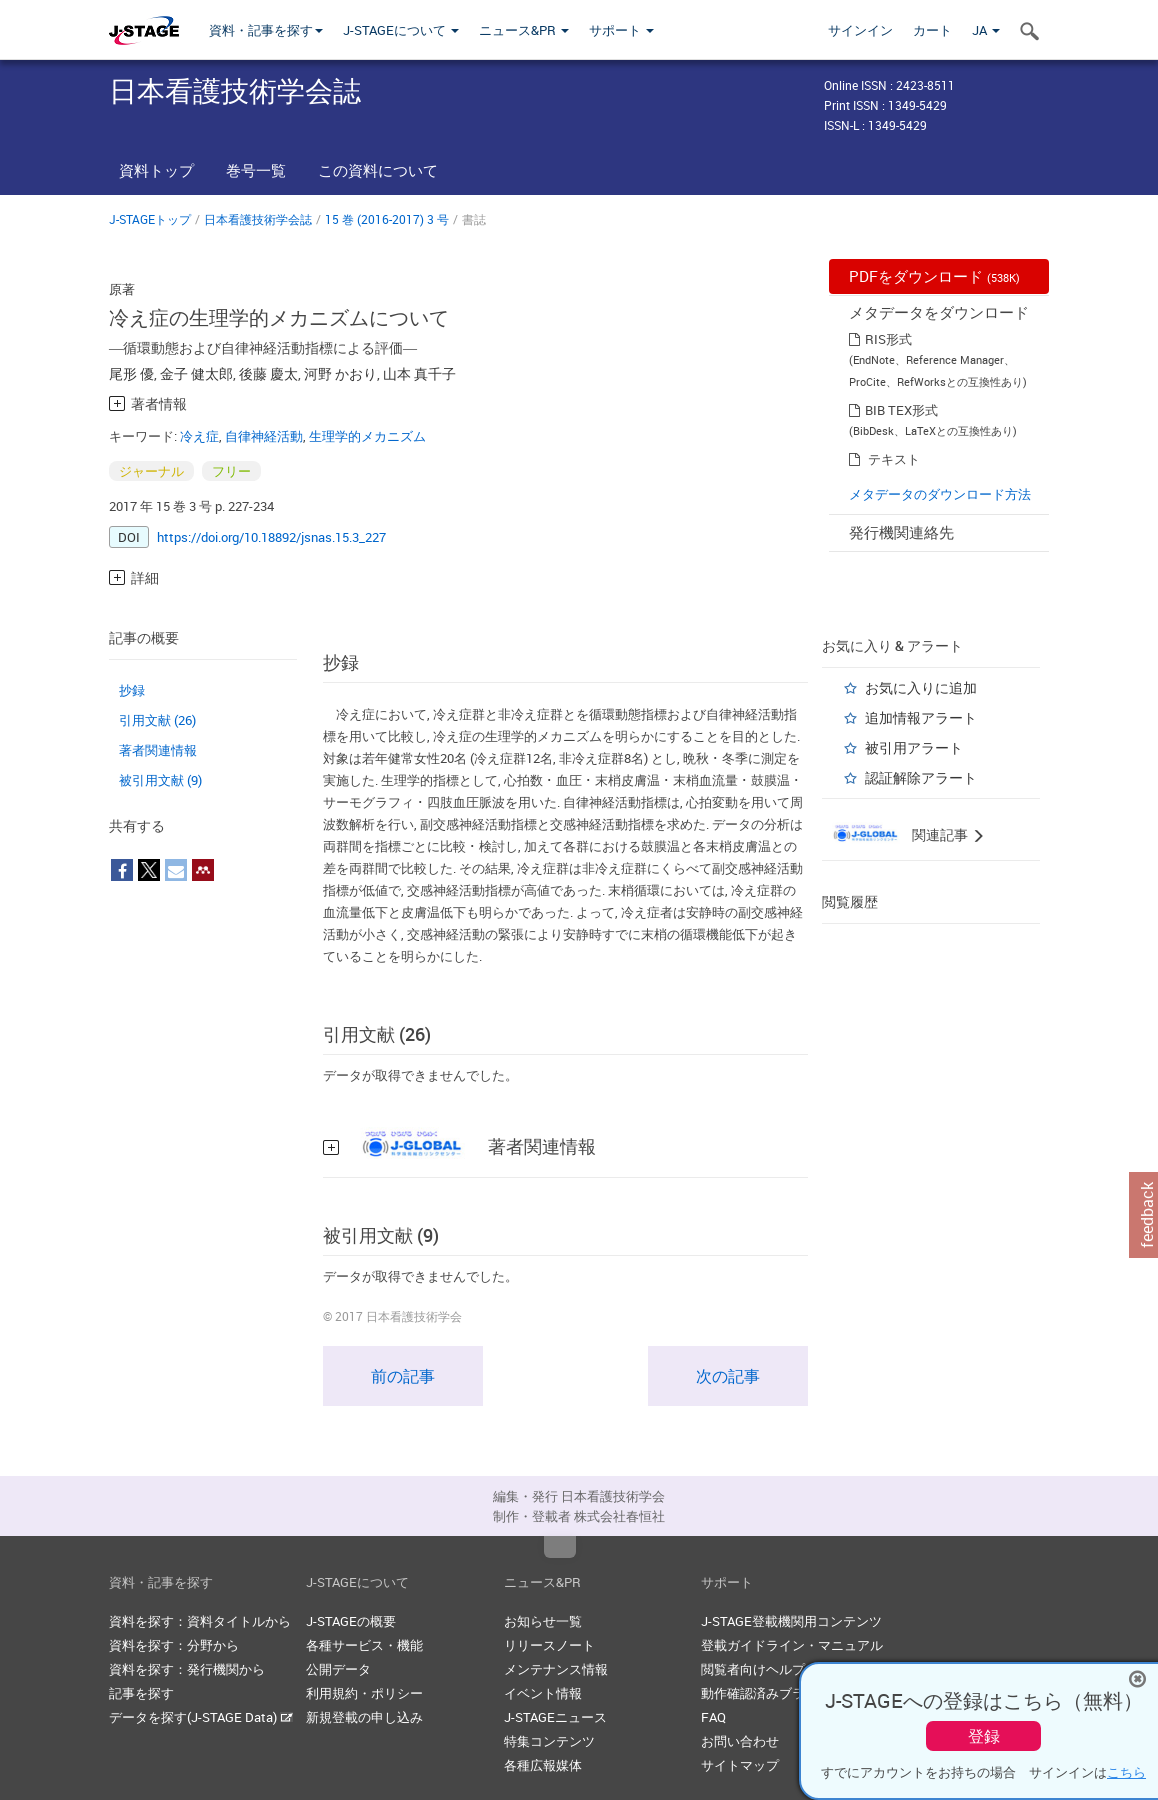 The image size is (1158, 1800). I want to click on PDFをダウンロード, so click(934, 276).